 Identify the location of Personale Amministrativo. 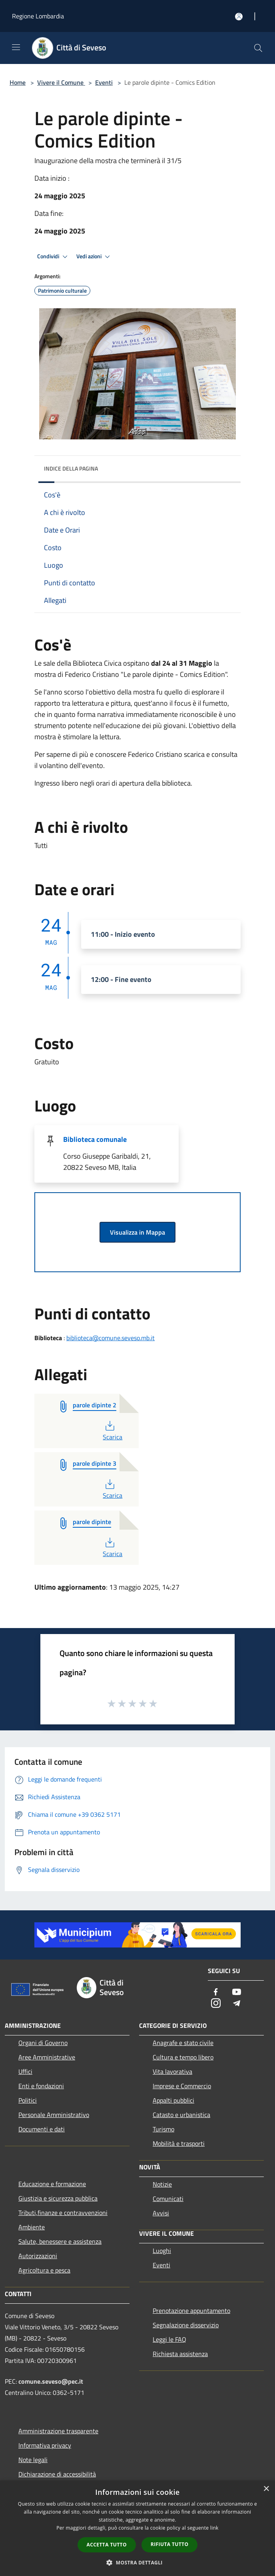
(53, 2114).